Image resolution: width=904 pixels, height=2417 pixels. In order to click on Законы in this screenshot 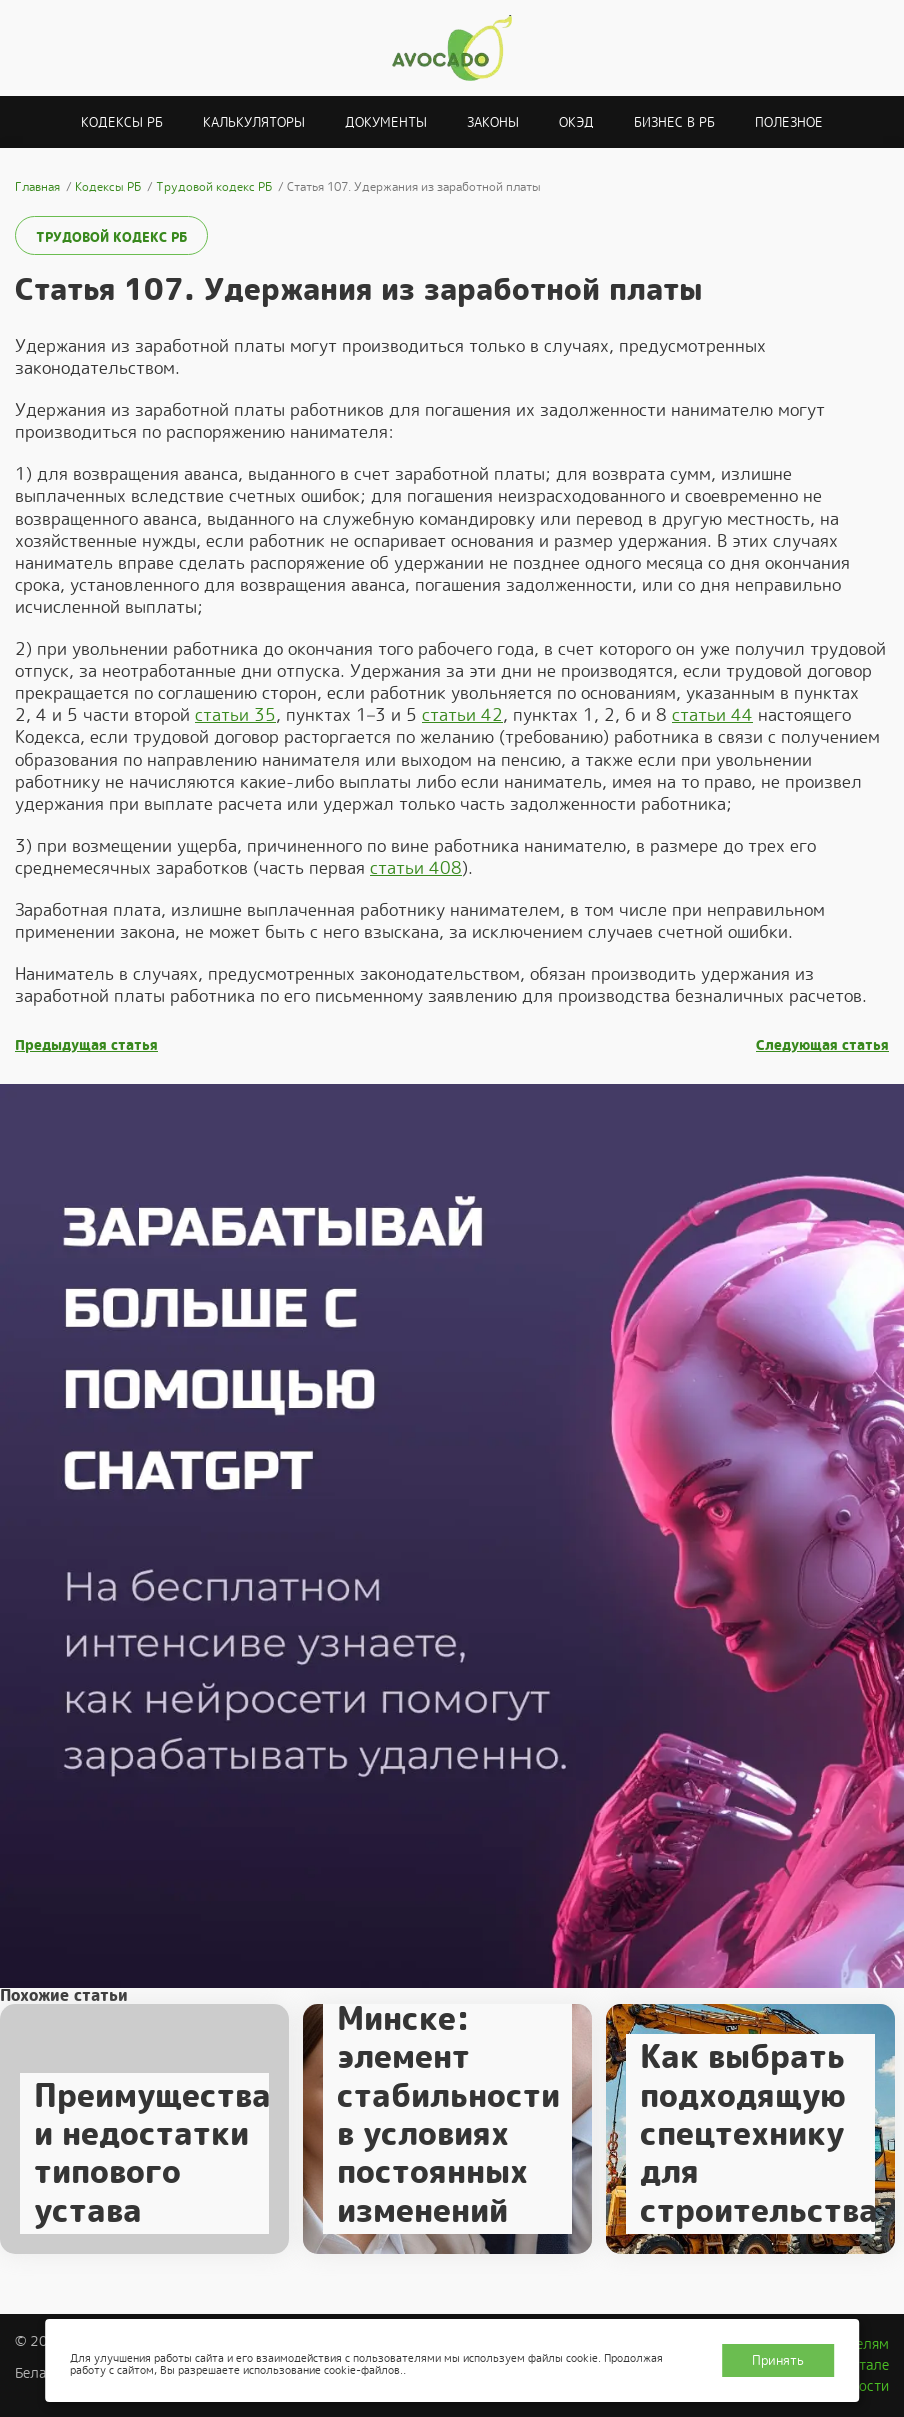, I will do `click(493, 122)`.